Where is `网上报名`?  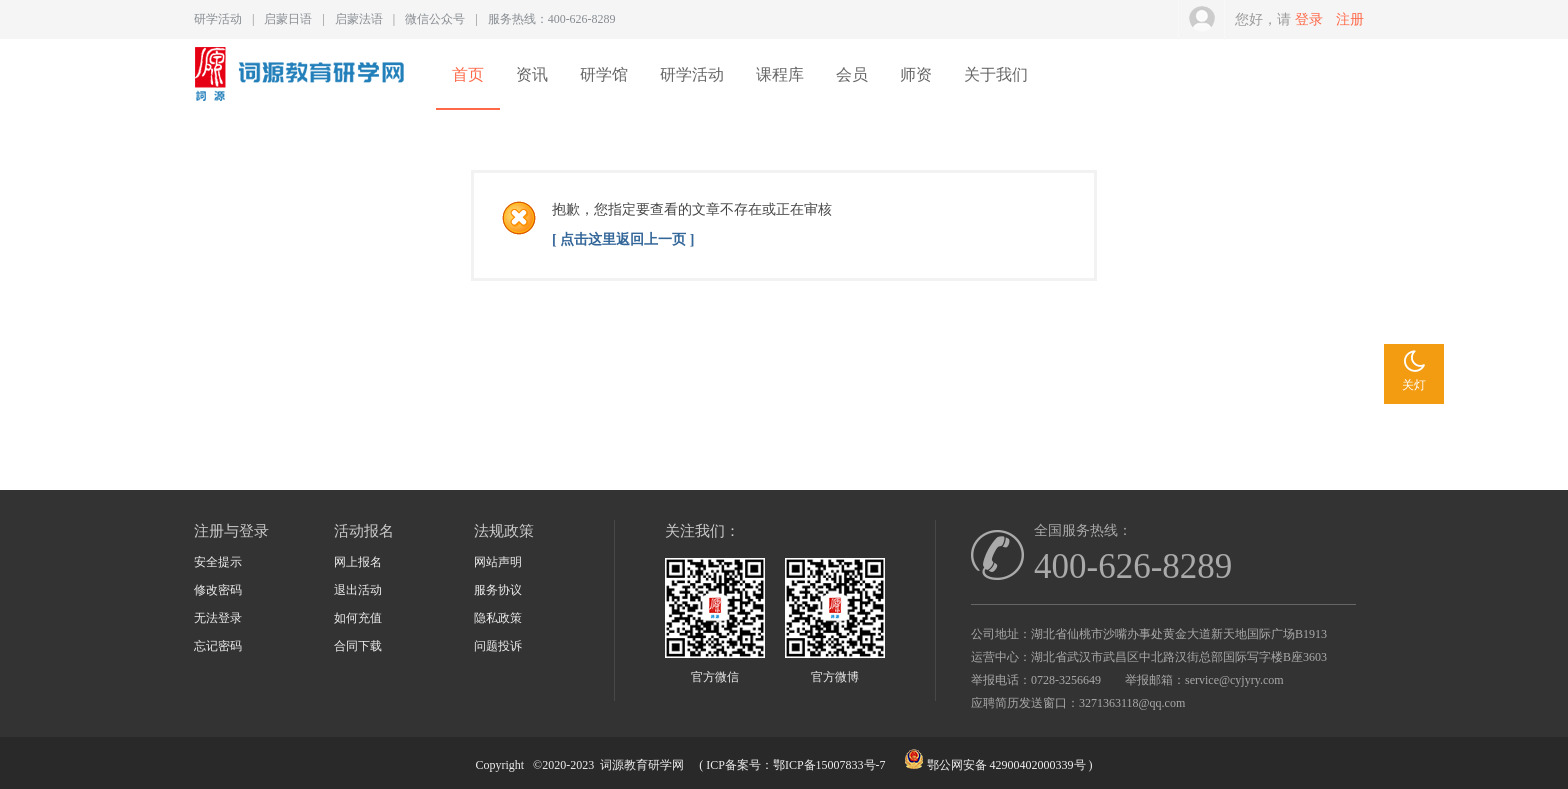 网上报名 is located at coordinates (358, 562).